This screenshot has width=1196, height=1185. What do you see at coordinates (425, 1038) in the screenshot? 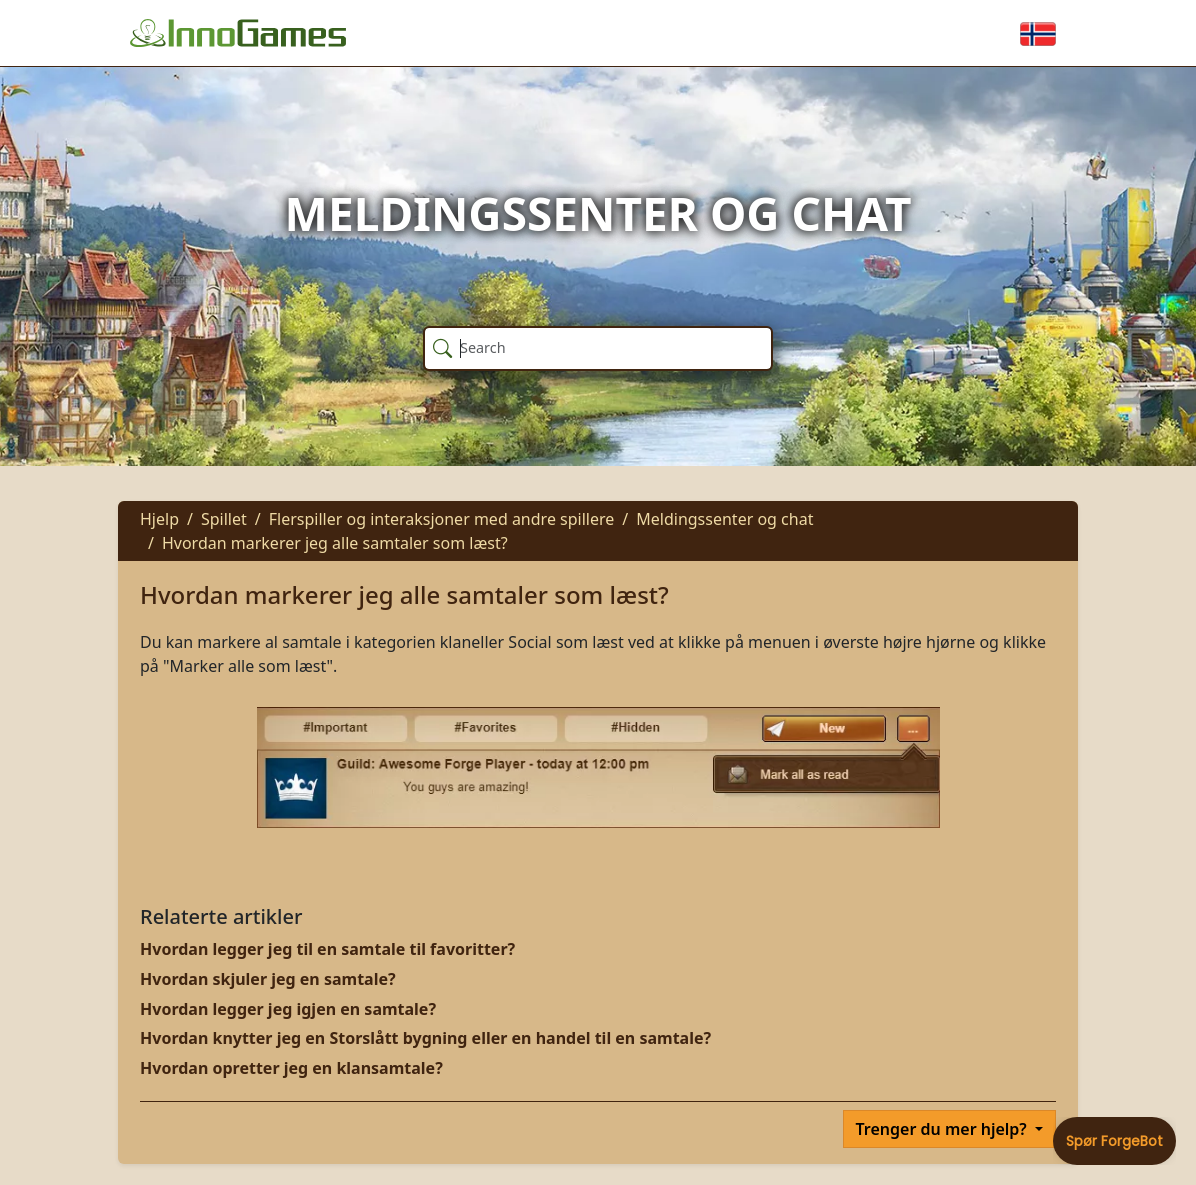
I see `Hvordan knytter jeg en Storslått bygning eller en handel til en samtale?` at bounding box center [425, 1038].